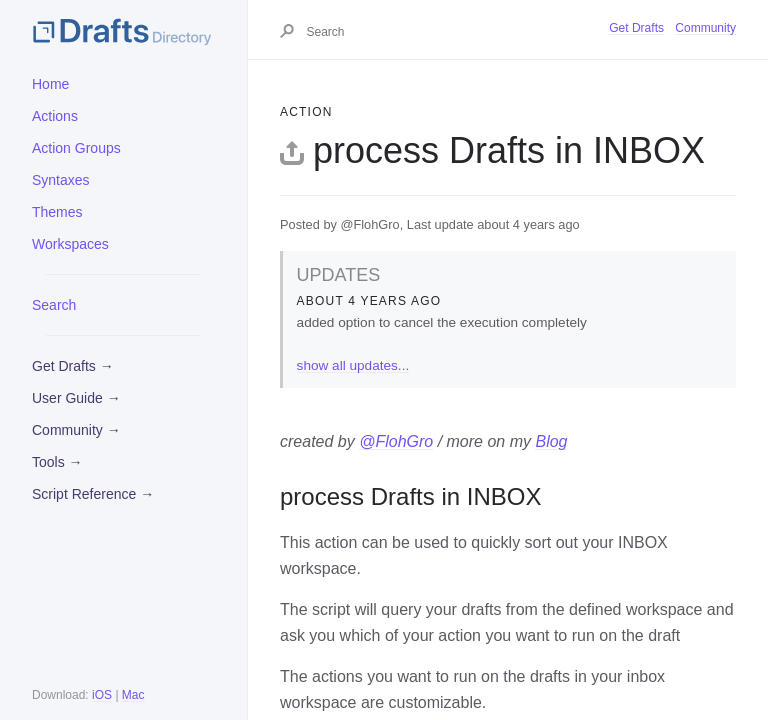  I want to click on Tools →, so click(57, 462).